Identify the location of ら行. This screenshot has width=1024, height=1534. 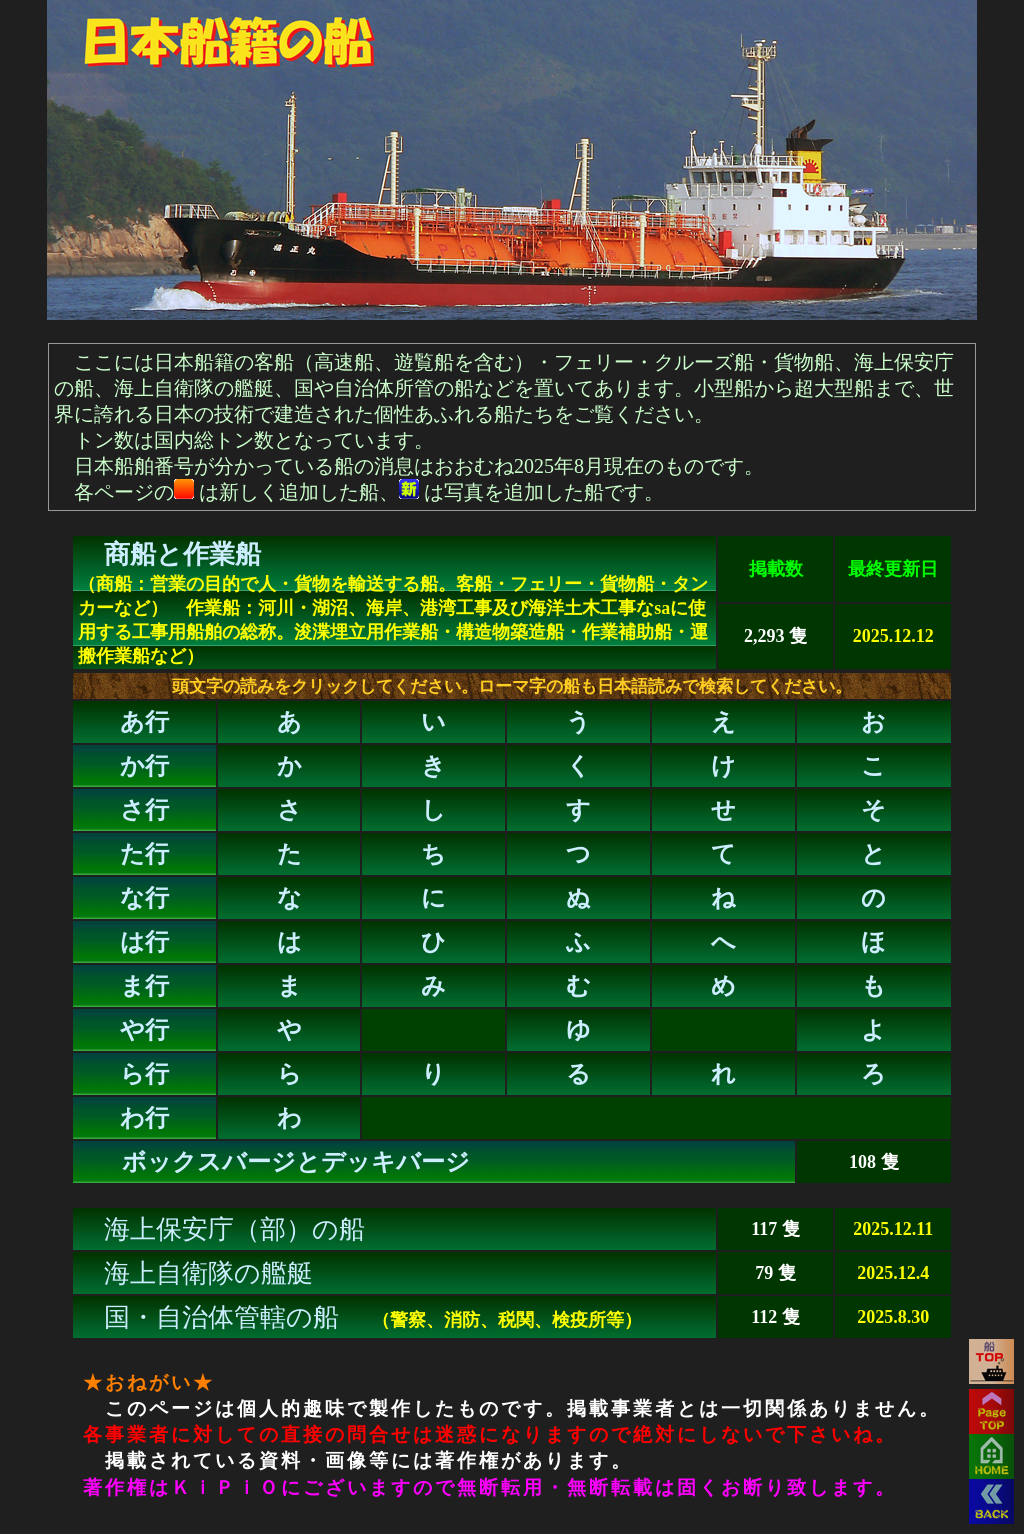
(144, 1074).